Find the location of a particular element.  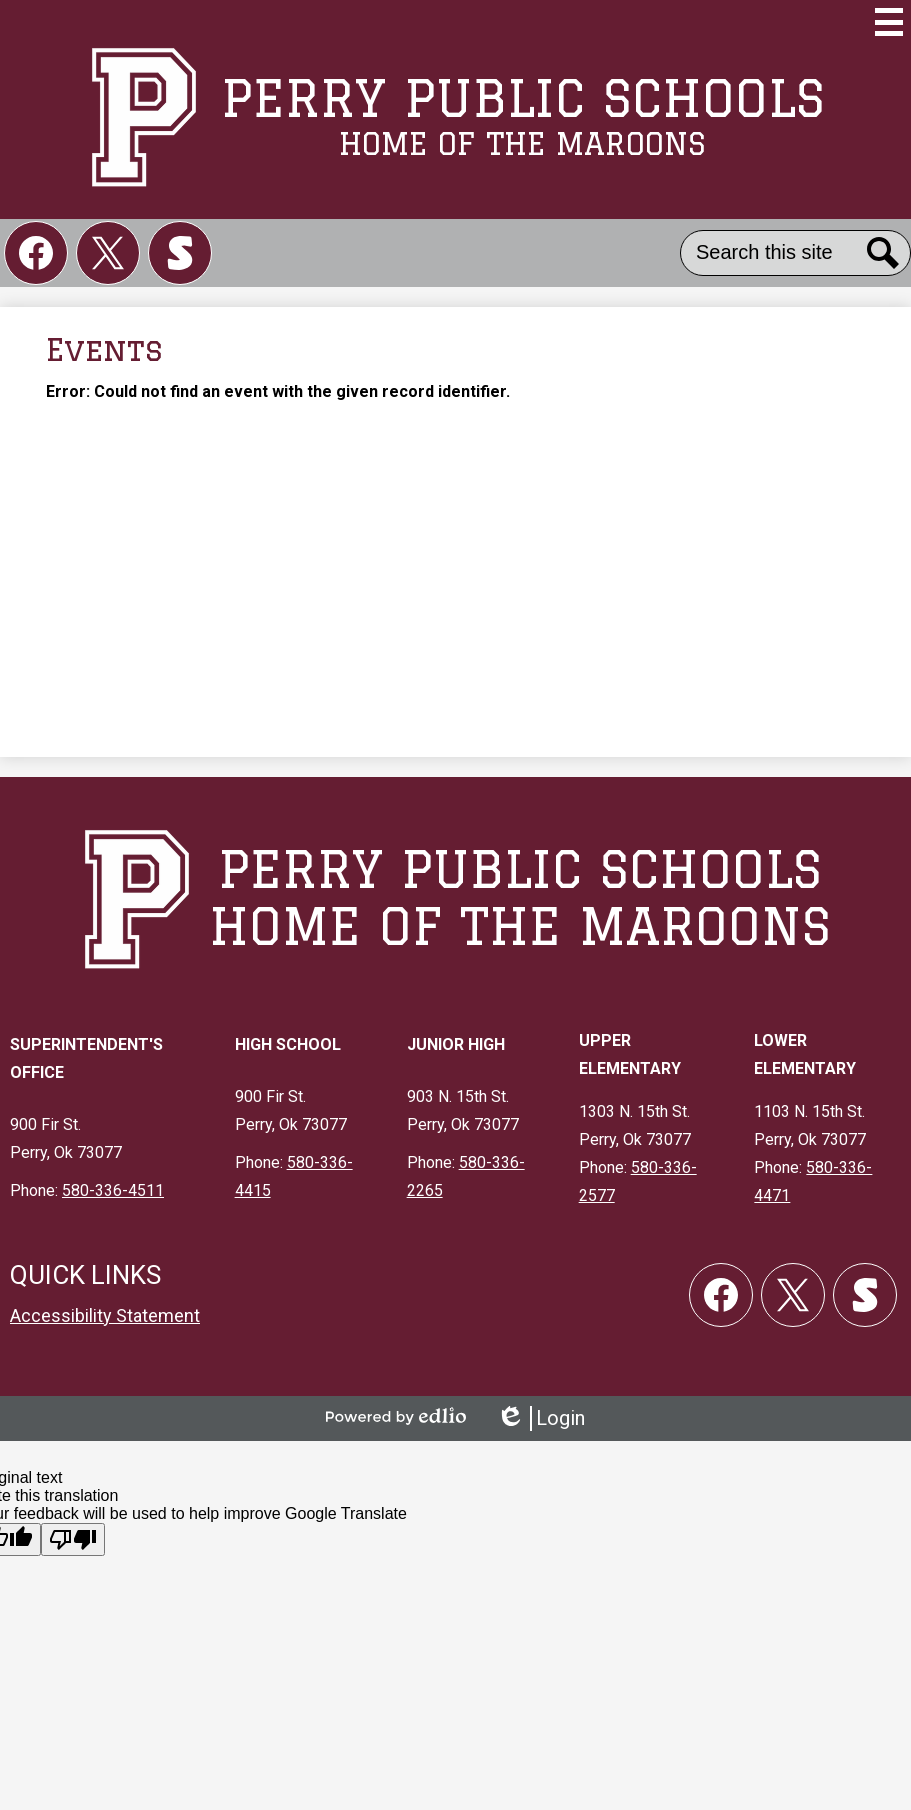

Accessibility Statement is located at coordinates (105, 1315).